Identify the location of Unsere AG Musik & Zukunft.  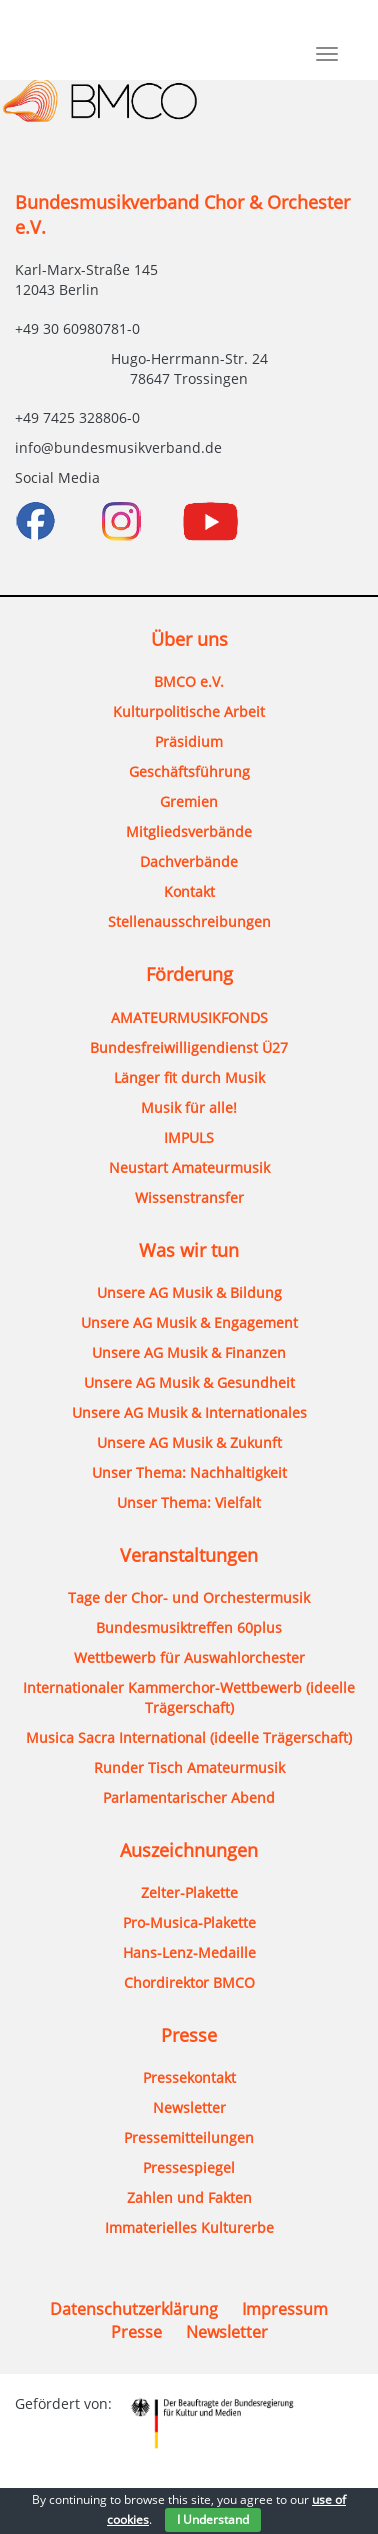
(189, 1442).